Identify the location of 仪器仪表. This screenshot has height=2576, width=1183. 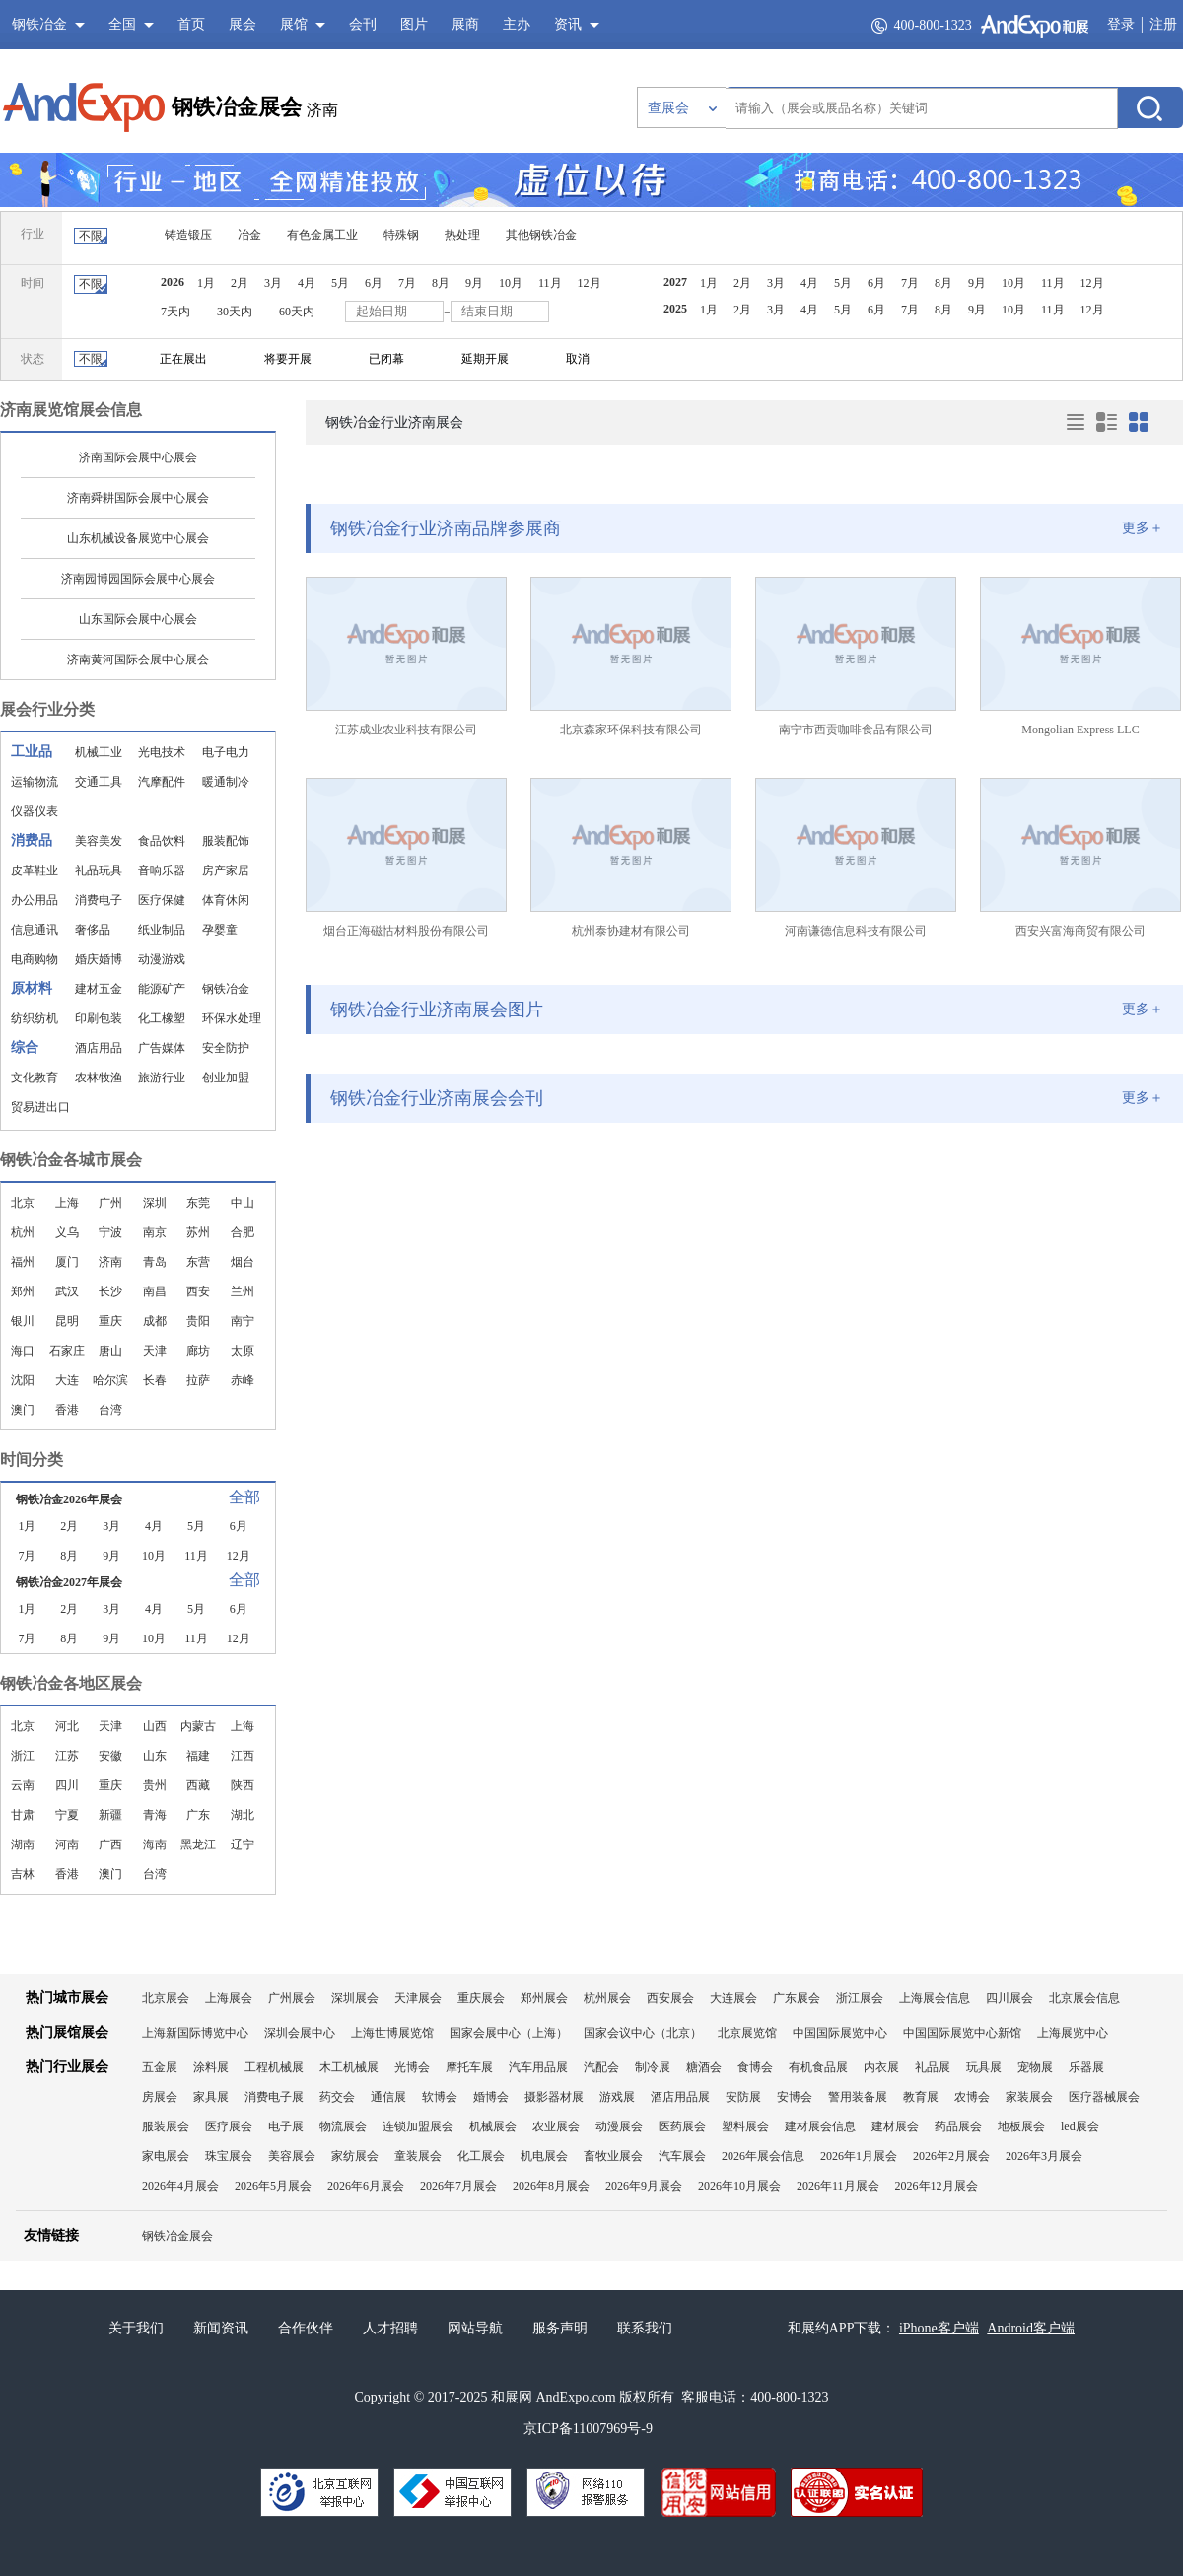
(34, 811).